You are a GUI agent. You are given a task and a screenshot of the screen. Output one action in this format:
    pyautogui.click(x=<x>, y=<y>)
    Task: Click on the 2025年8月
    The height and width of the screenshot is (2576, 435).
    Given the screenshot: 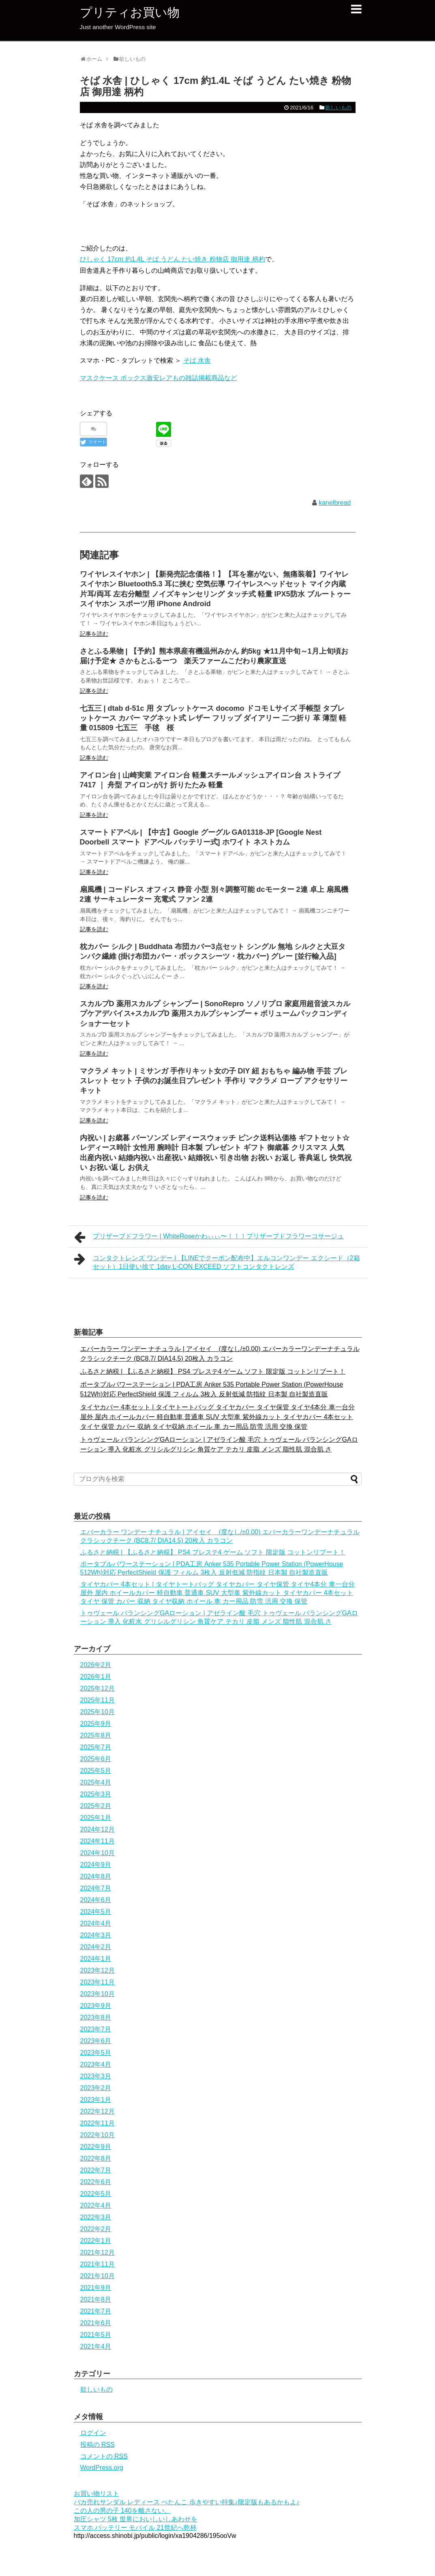 What is the action you would take?
    pyautogui.click(x=95, y=1735)
    